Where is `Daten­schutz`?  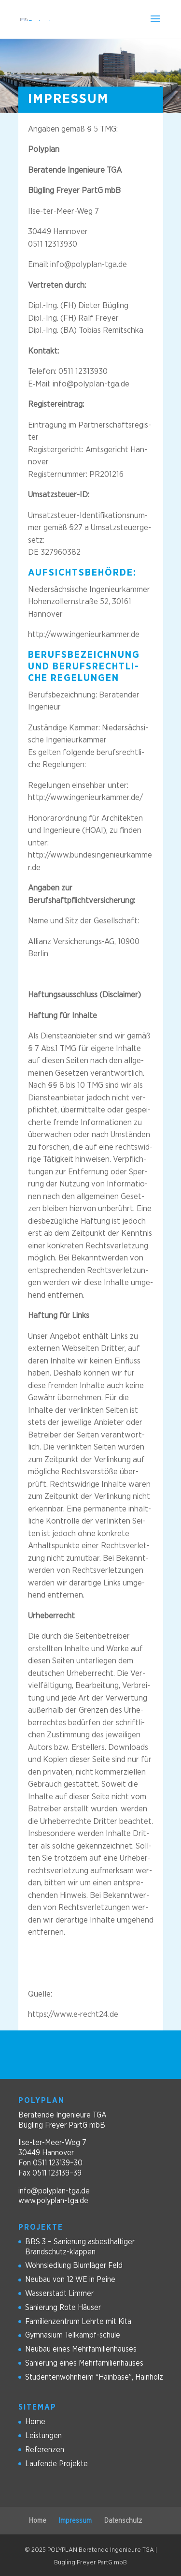
Daten­schutz is located at coordinates (123, 2520).